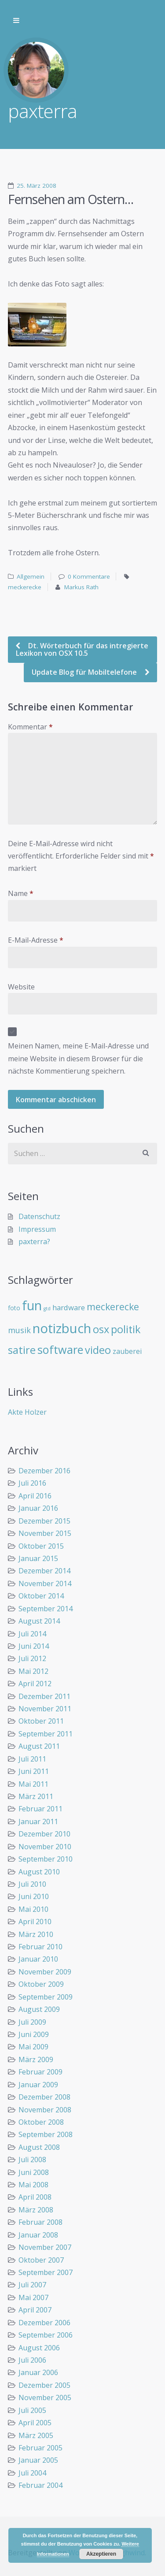 This screenshot has height=2576, width=165. I want to click on April 2005, so click(34, 2422).